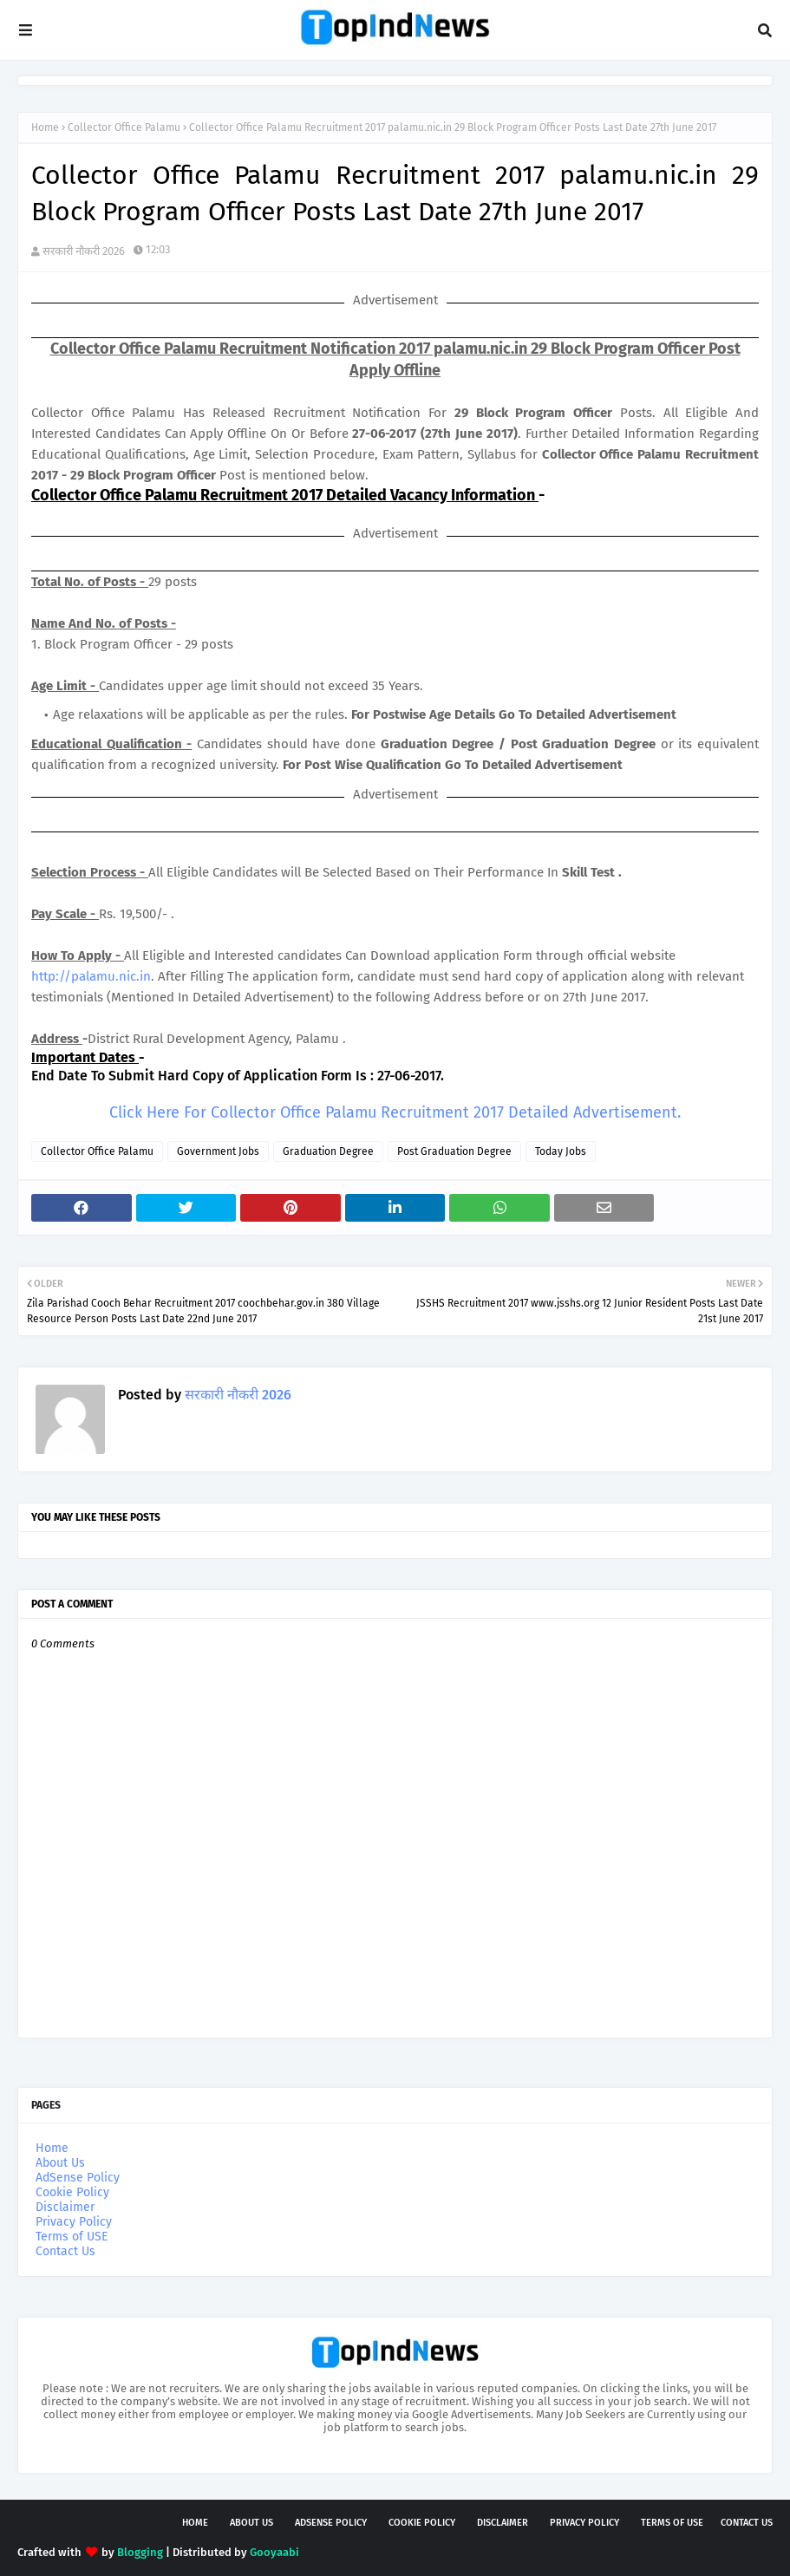 This screenshot has height=2576, width=790. Describe the element at coordinates (274, 2552) in the screenshot. I see `Gooyaabi` at that location.